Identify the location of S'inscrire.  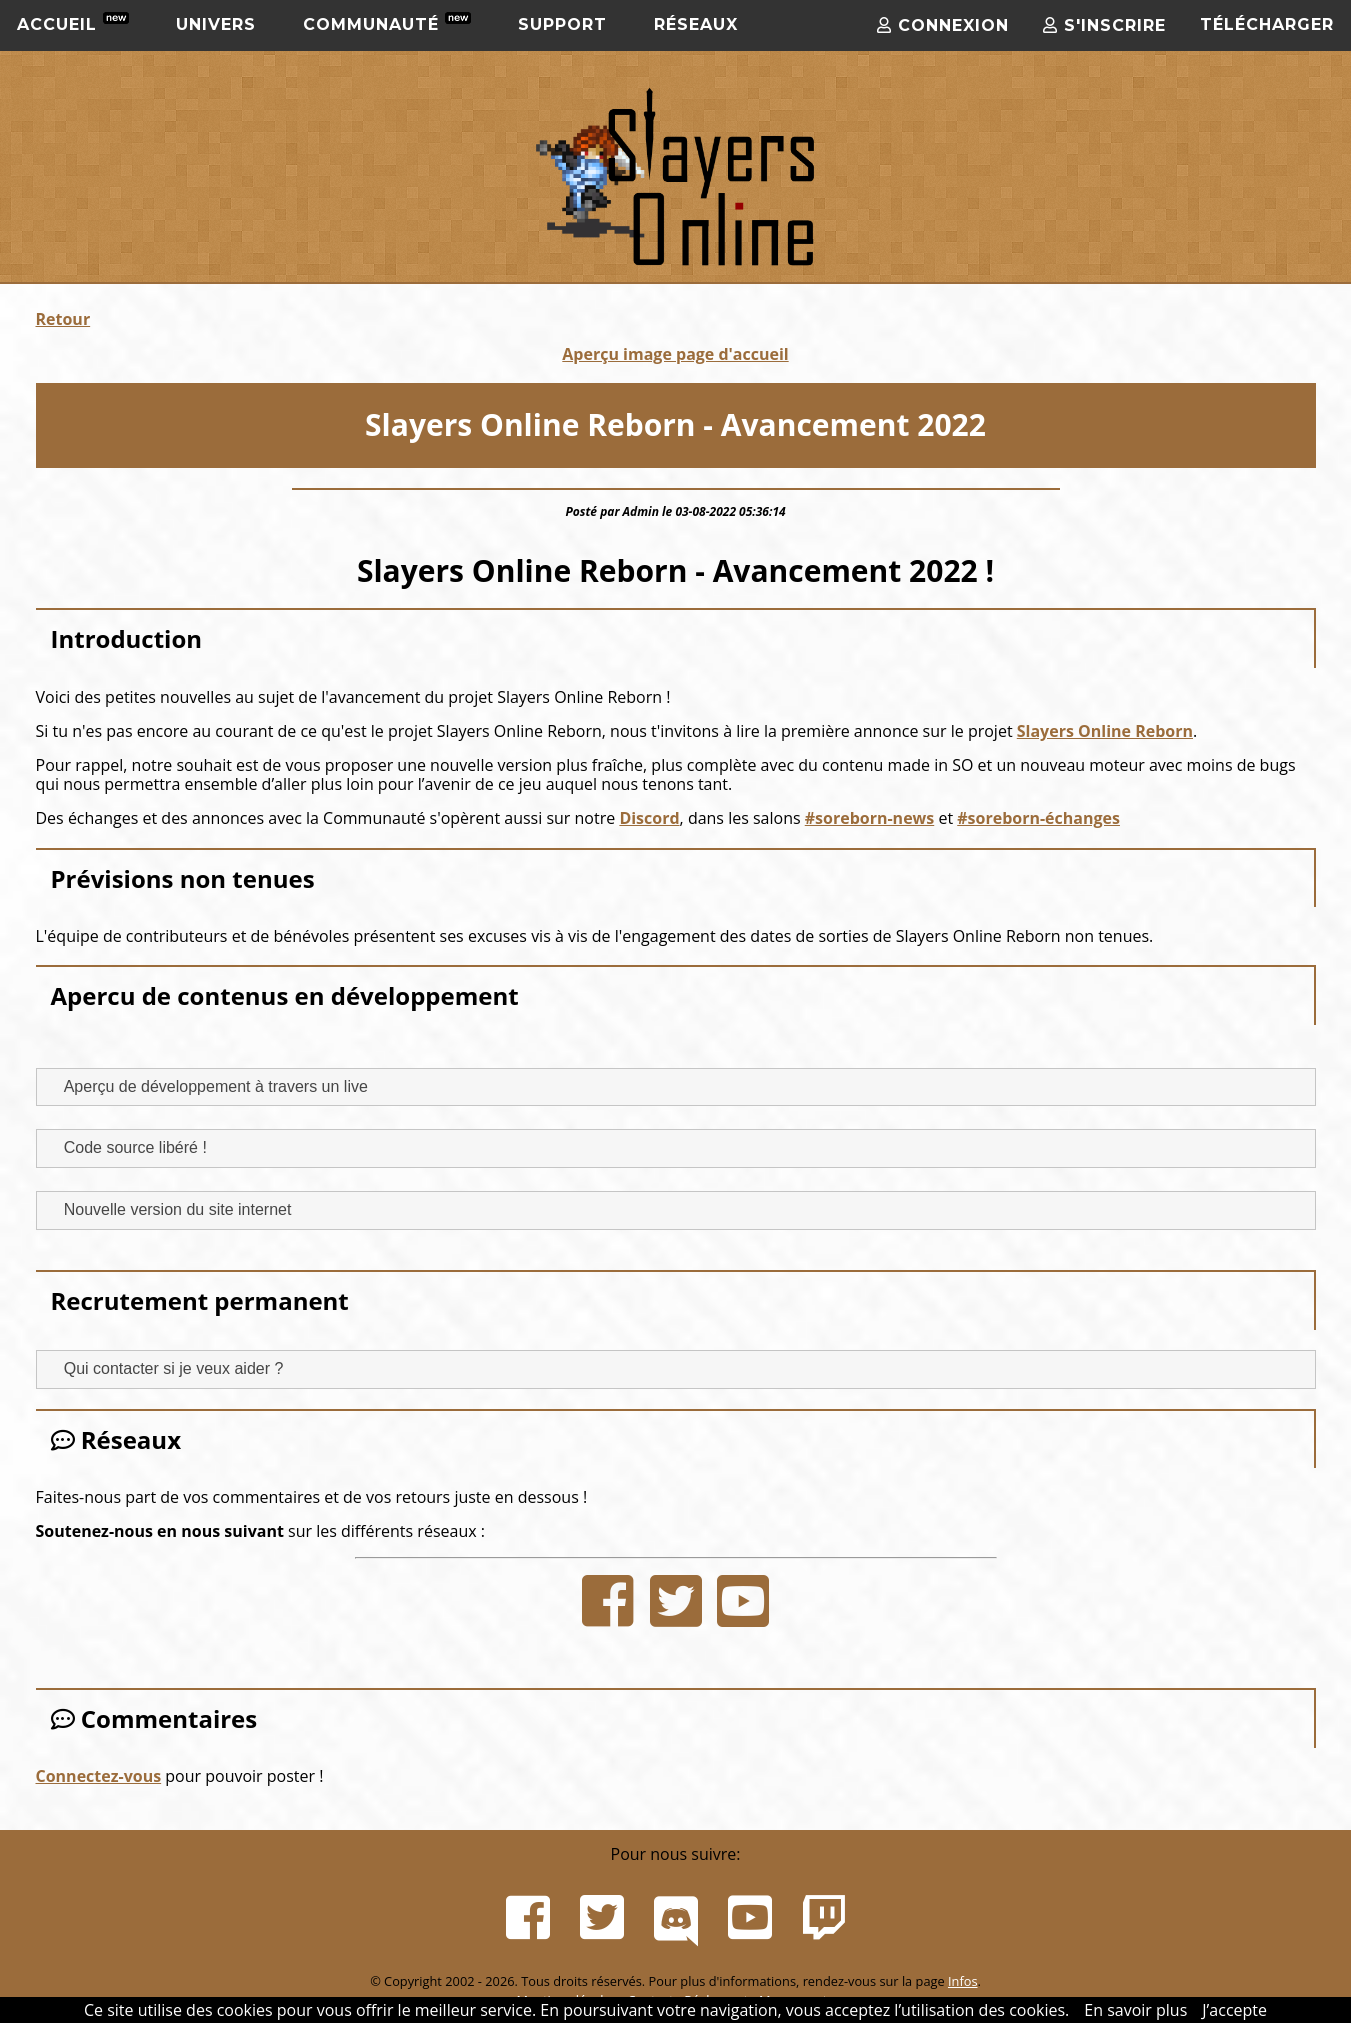
(1104, 25).